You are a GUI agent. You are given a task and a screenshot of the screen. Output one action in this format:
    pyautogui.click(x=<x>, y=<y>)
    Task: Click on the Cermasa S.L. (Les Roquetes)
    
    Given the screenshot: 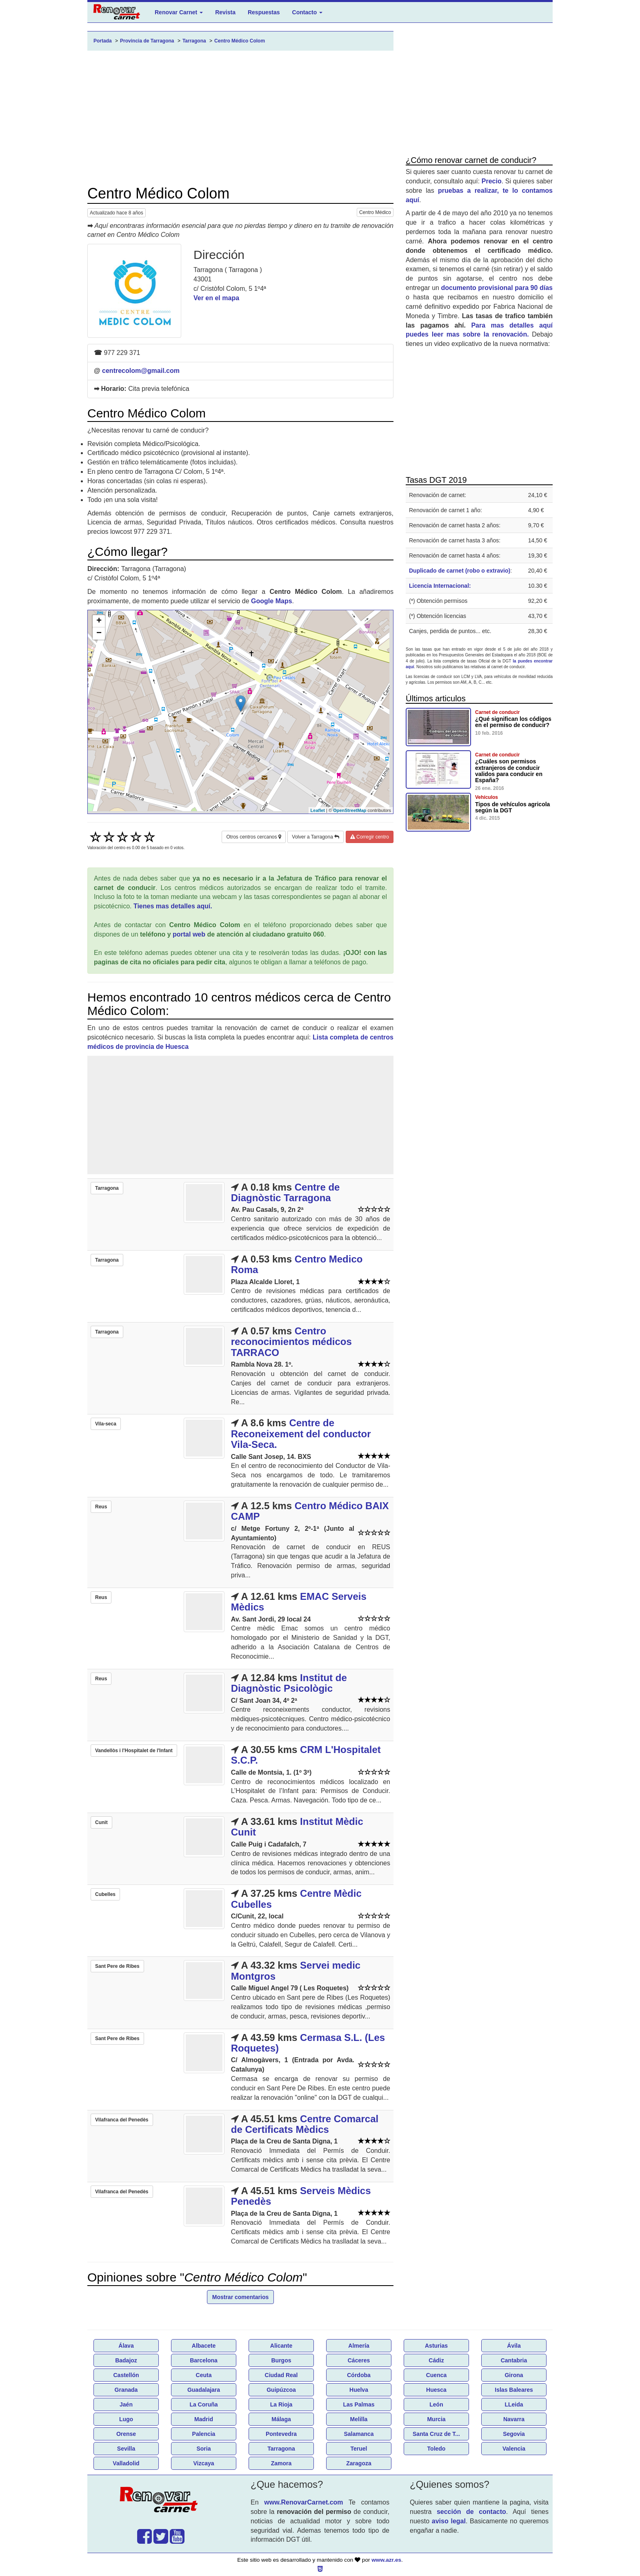 What is the action you would take?
    pyautogui.click(x=308, y=2043)
    